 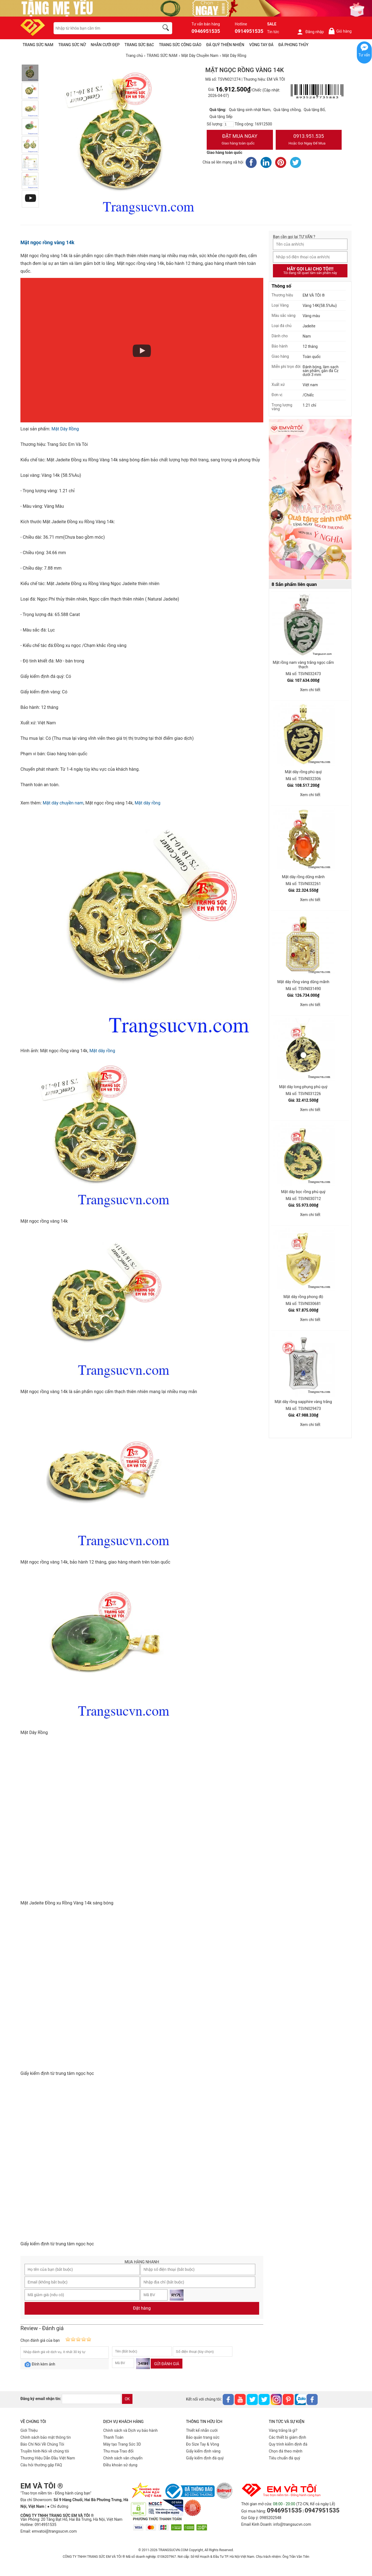 What do you see at coordinates (105, 45) in the screenshot?
I see `NHẪN CƯỚI ĐẸP` at bounding box center [105, 45].